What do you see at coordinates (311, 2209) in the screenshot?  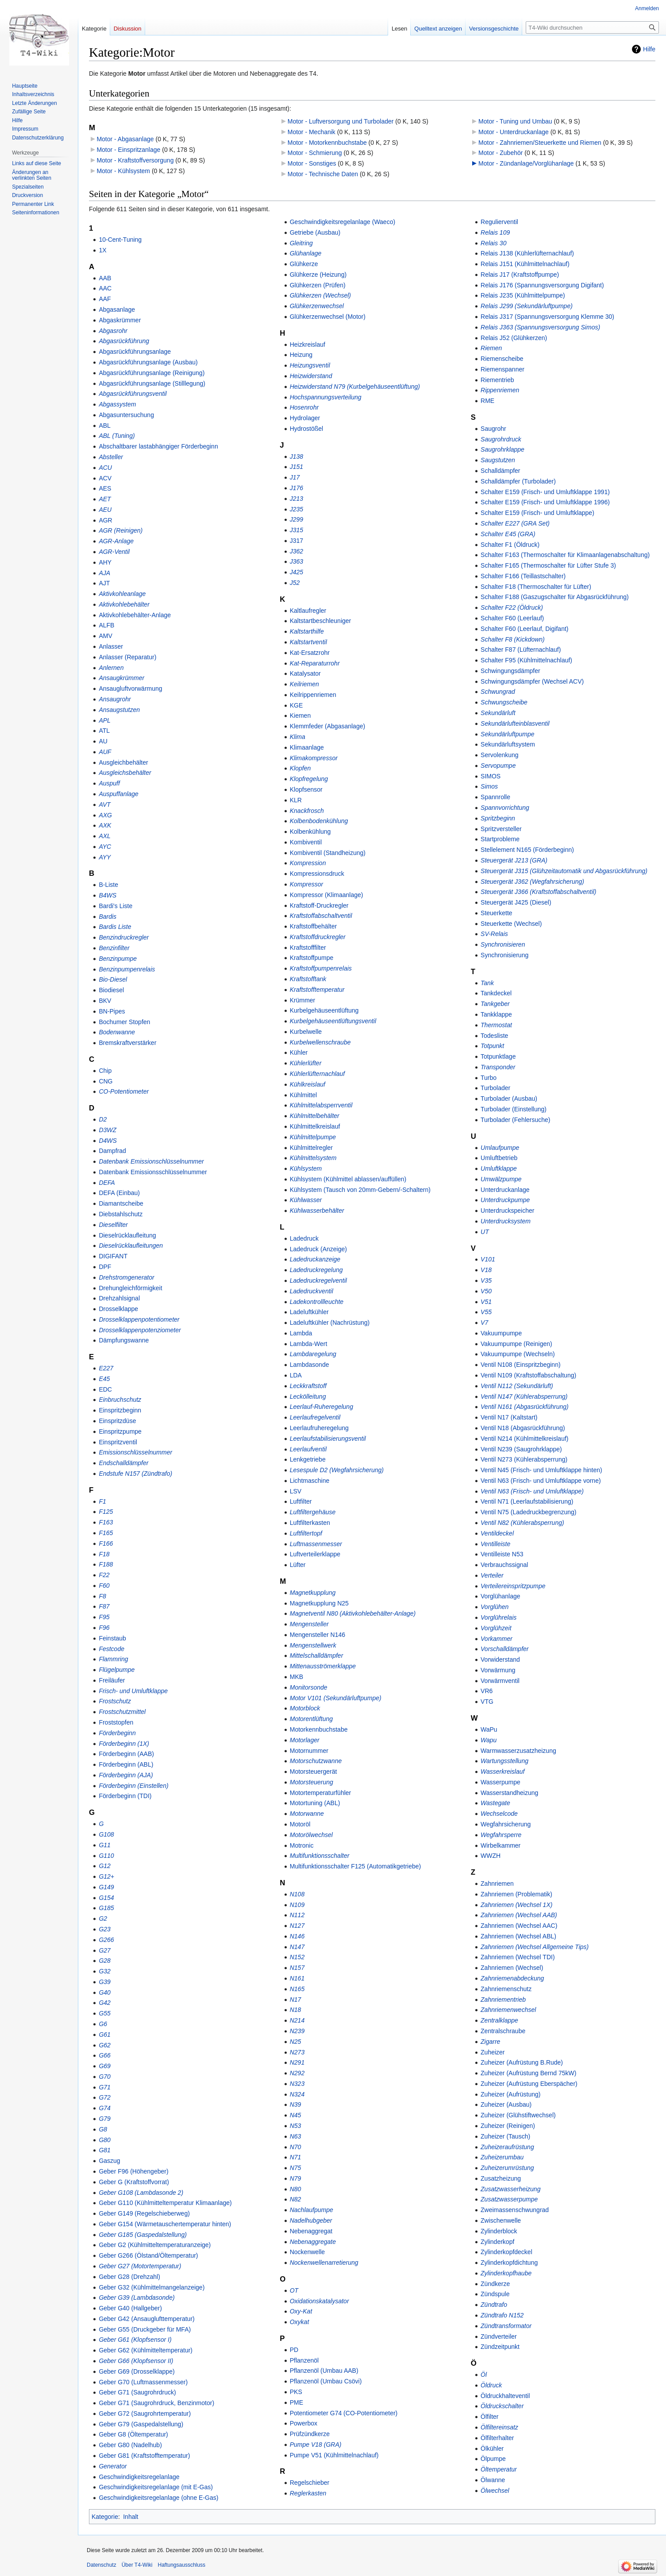 I see `Nachlaufpumpe` at bounding box center [311, 2209].